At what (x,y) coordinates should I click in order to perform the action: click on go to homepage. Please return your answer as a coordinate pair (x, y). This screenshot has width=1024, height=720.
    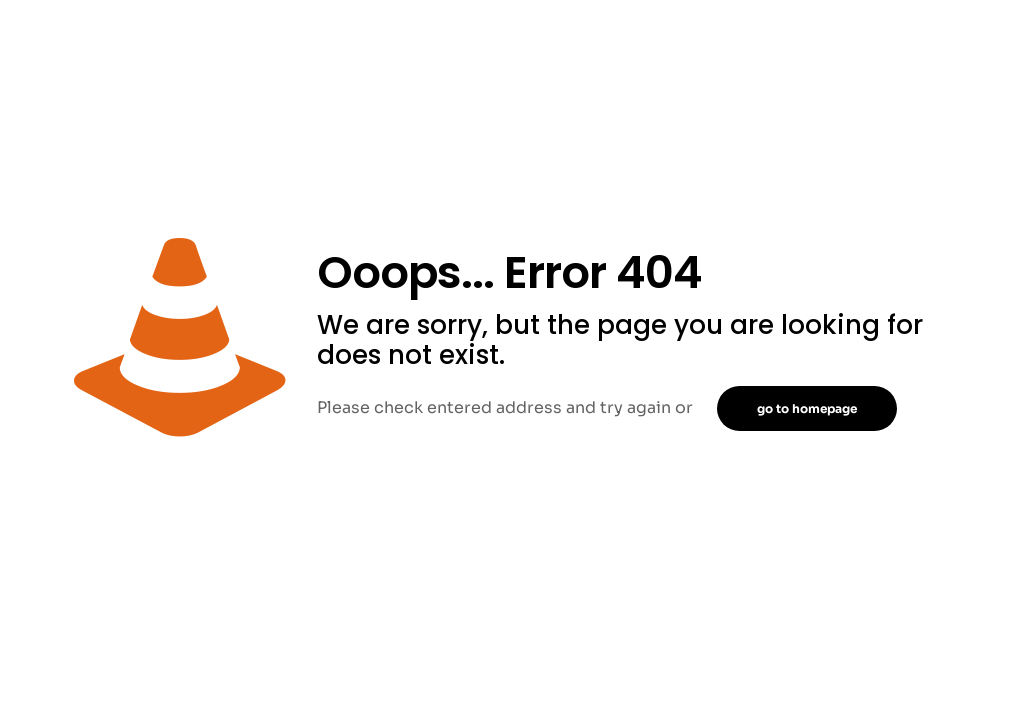
    Looking at the image, I should click on (807, 408).